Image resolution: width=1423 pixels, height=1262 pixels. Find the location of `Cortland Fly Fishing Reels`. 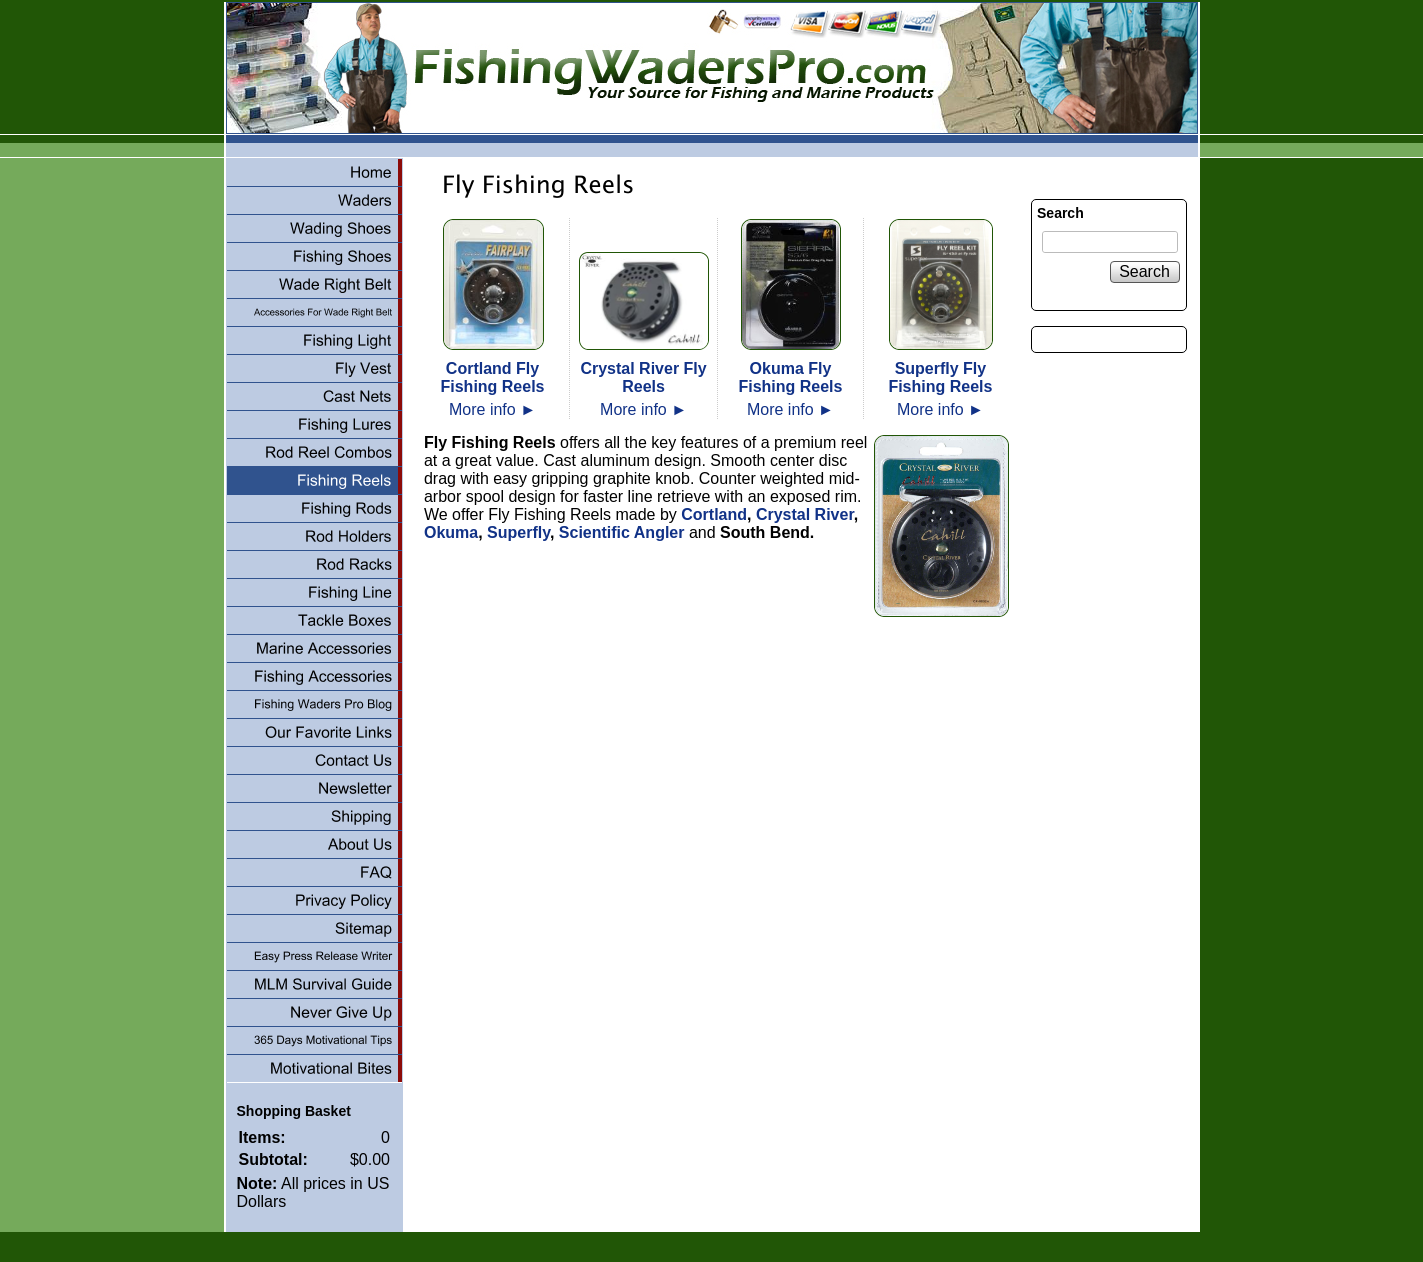

Cortland Fly Fishing Reels is located at coordinates (492, 377).